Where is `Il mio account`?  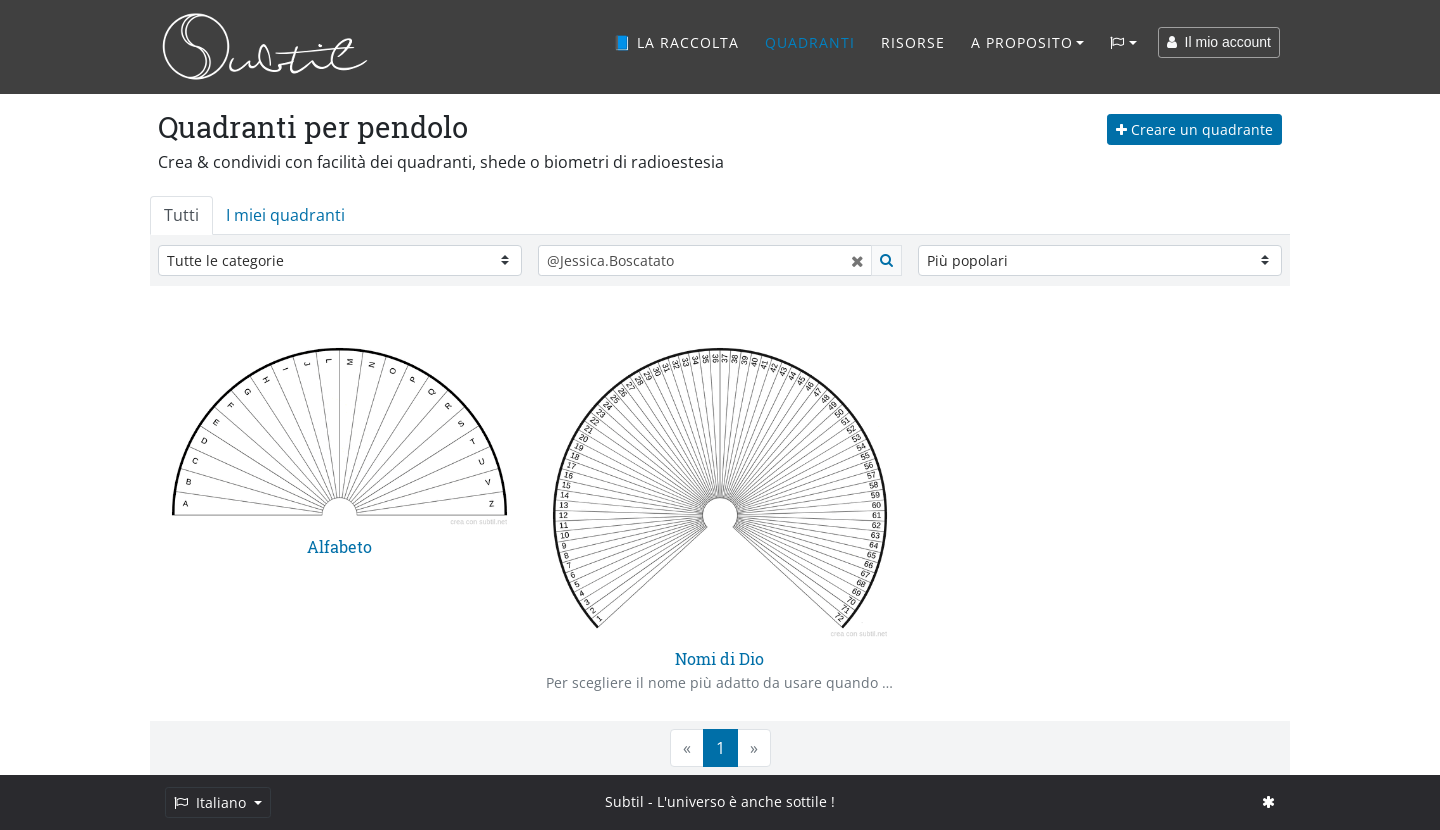
Il mio account is located at coordinates (1219, 42).